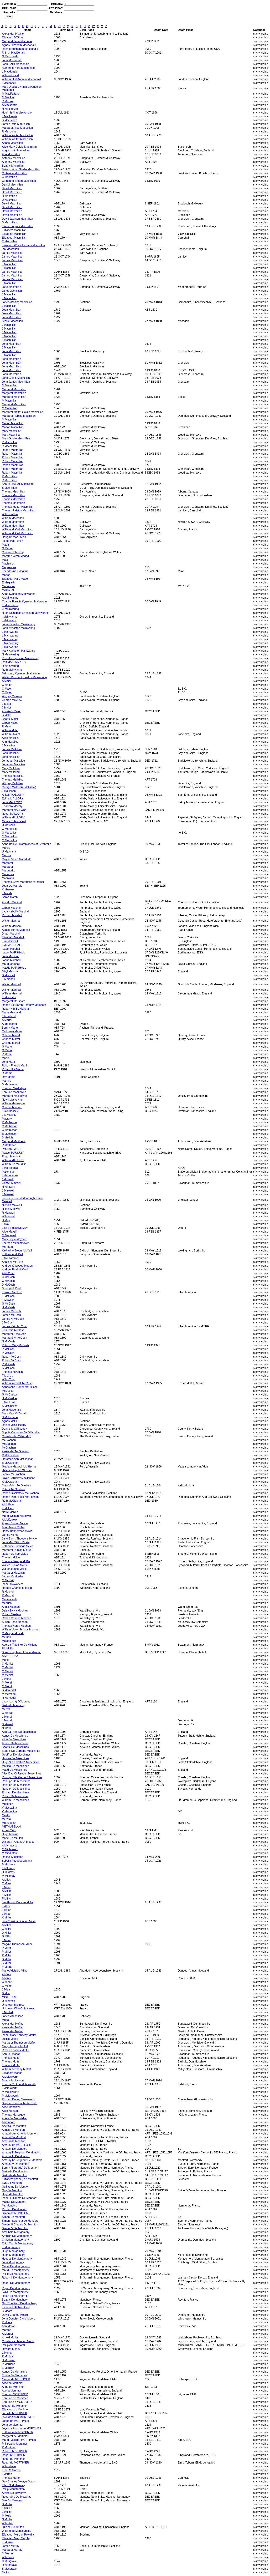  Describe the element at coordinates (13, 952) in the screenshot. I see `Isabel MARSHALL` at that location.